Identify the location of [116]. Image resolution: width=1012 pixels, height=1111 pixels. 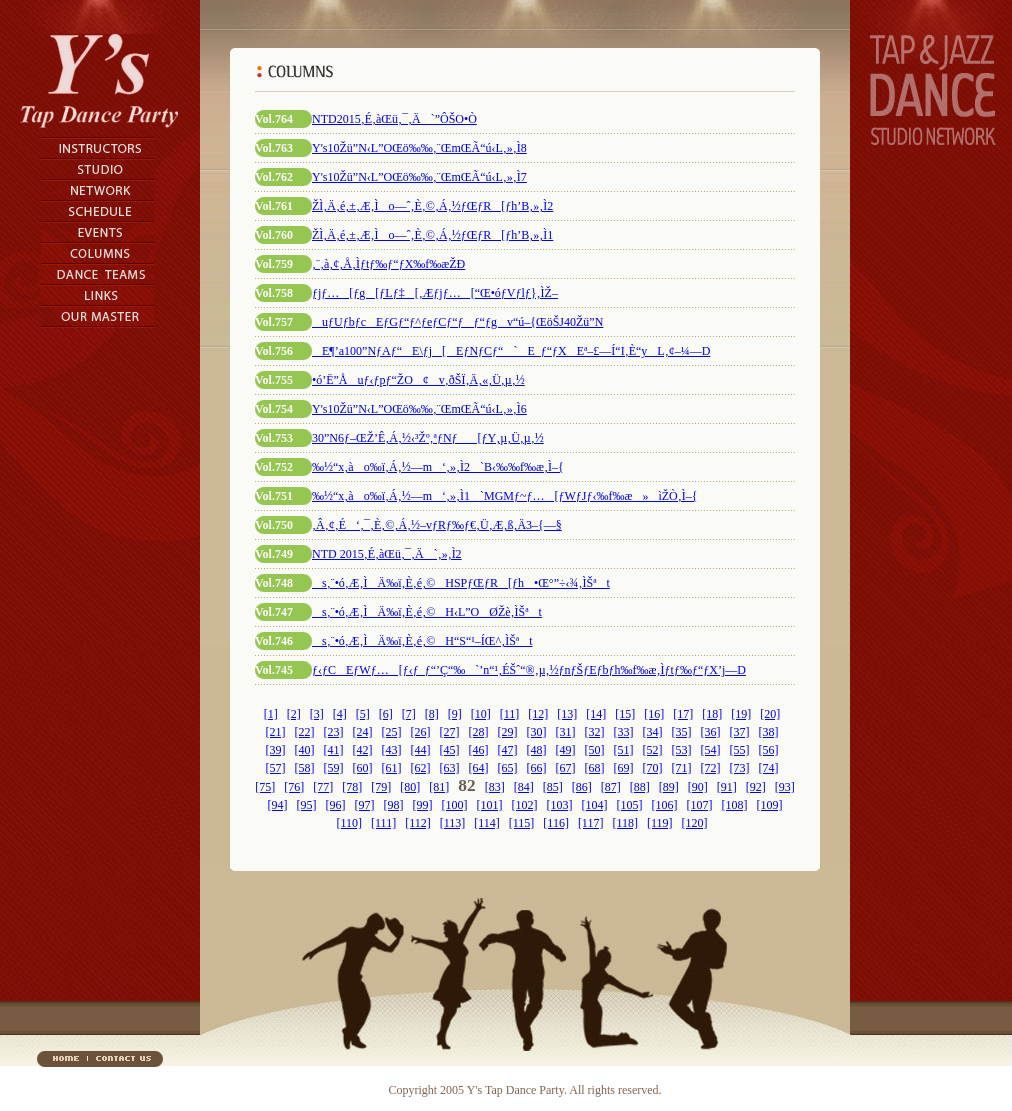
(556, 823).